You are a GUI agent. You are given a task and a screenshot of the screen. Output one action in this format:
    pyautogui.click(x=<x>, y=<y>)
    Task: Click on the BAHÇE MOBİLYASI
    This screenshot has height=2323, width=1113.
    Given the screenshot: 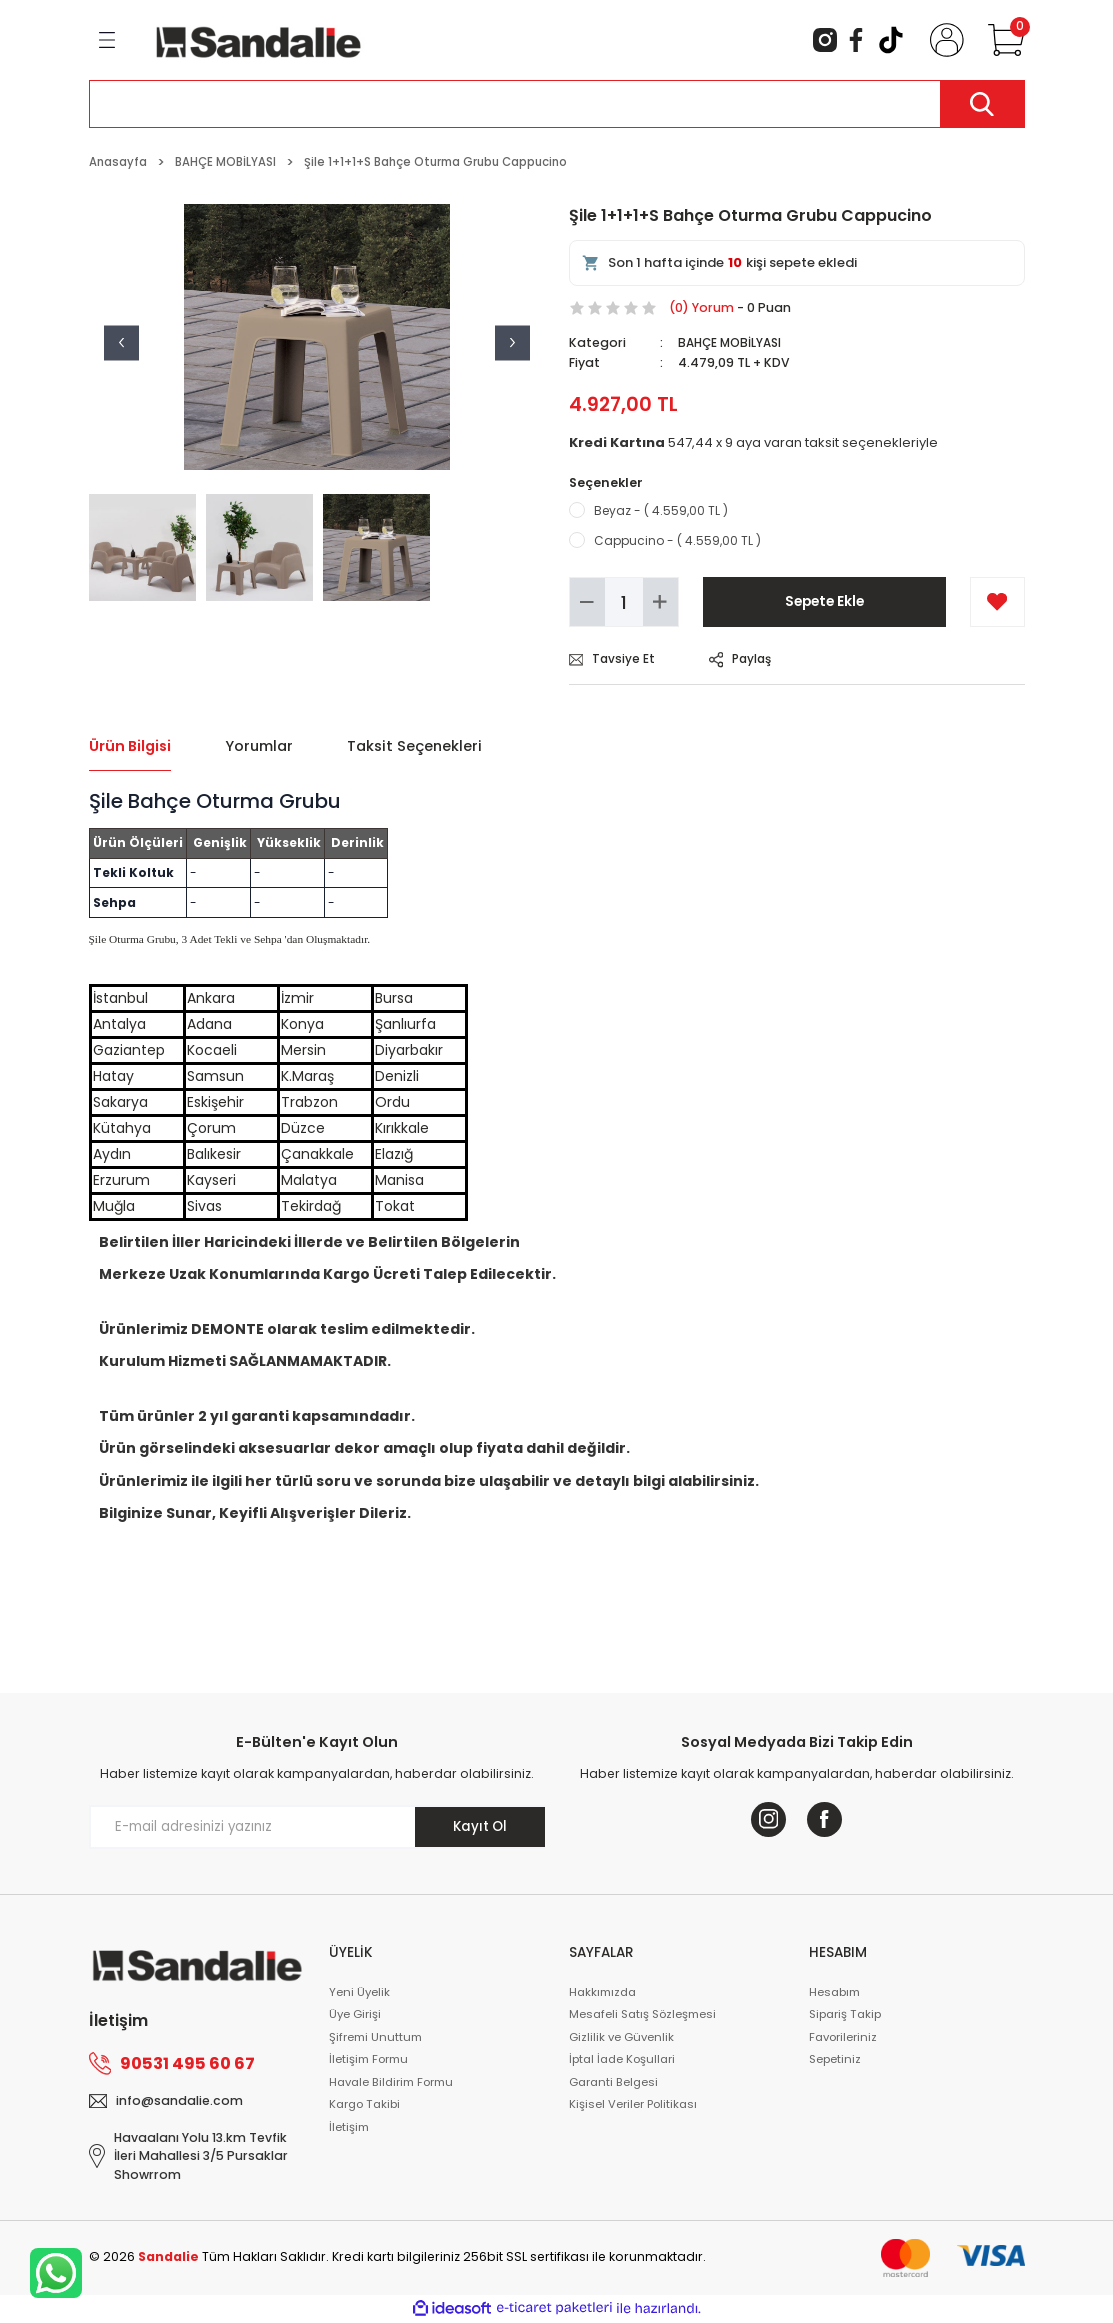 What is the action you would take?
    pyautogui.click(x=732, y=342)
    